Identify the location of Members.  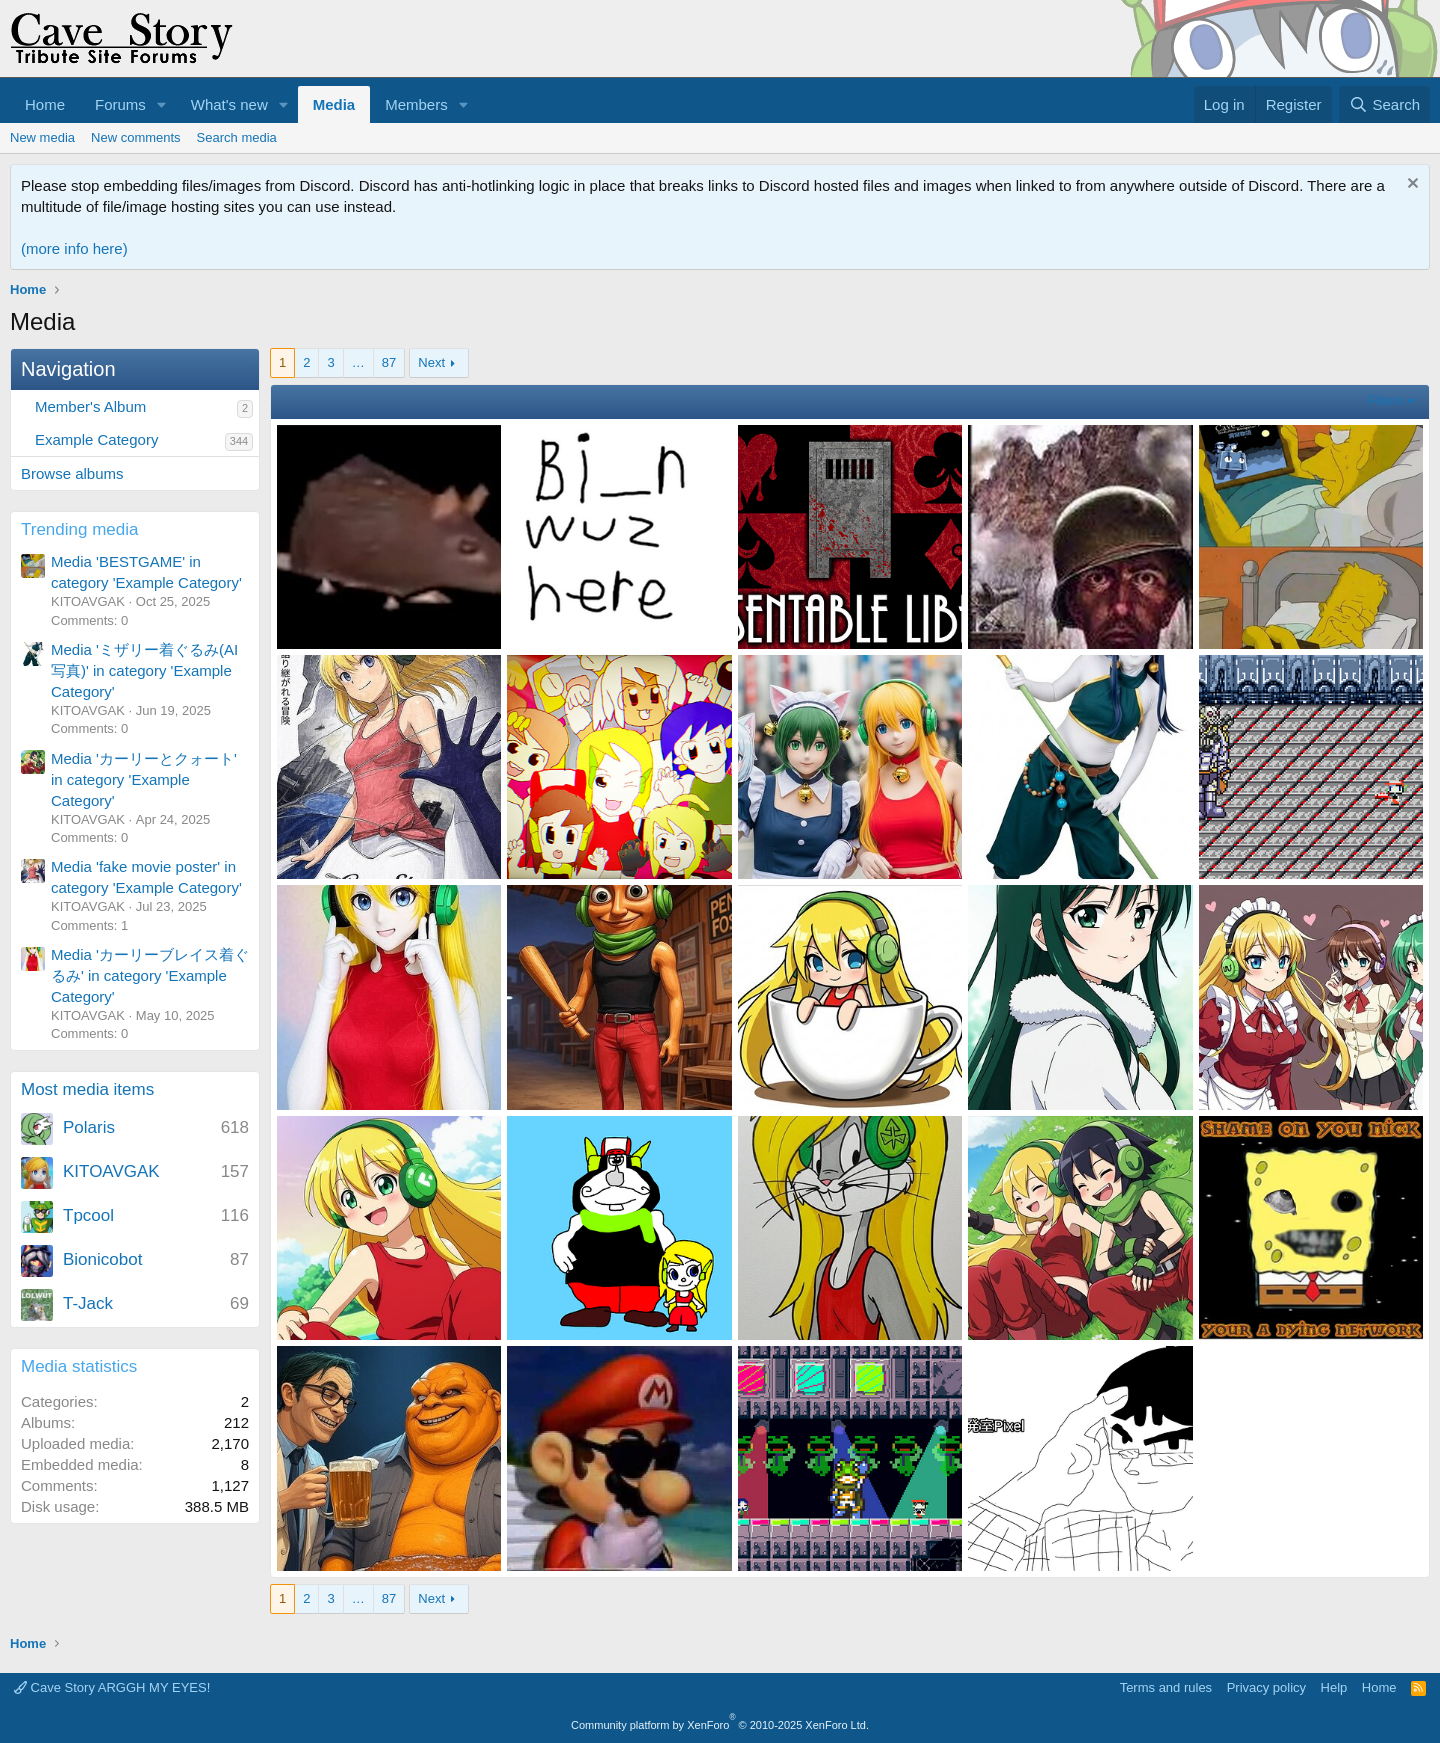
(416, 104).